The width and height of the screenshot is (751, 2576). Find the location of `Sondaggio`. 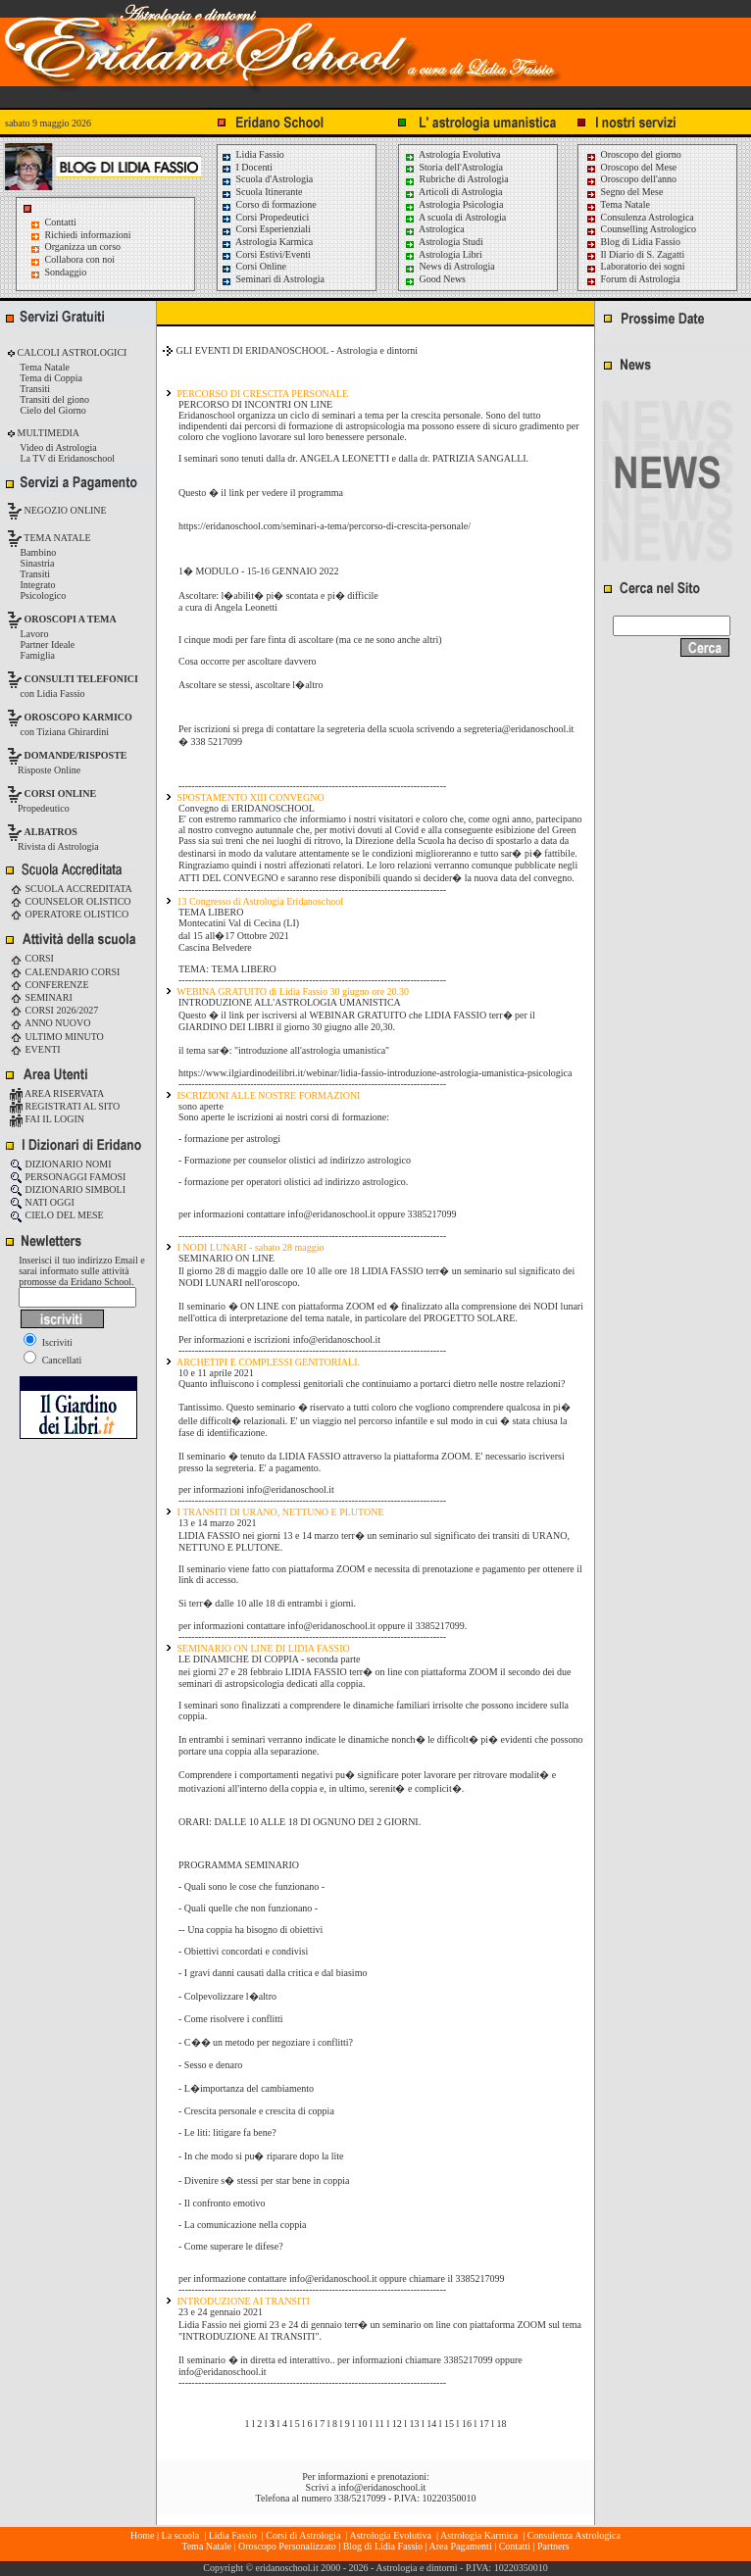

Sondaggio is located at coordinates (66, 272).